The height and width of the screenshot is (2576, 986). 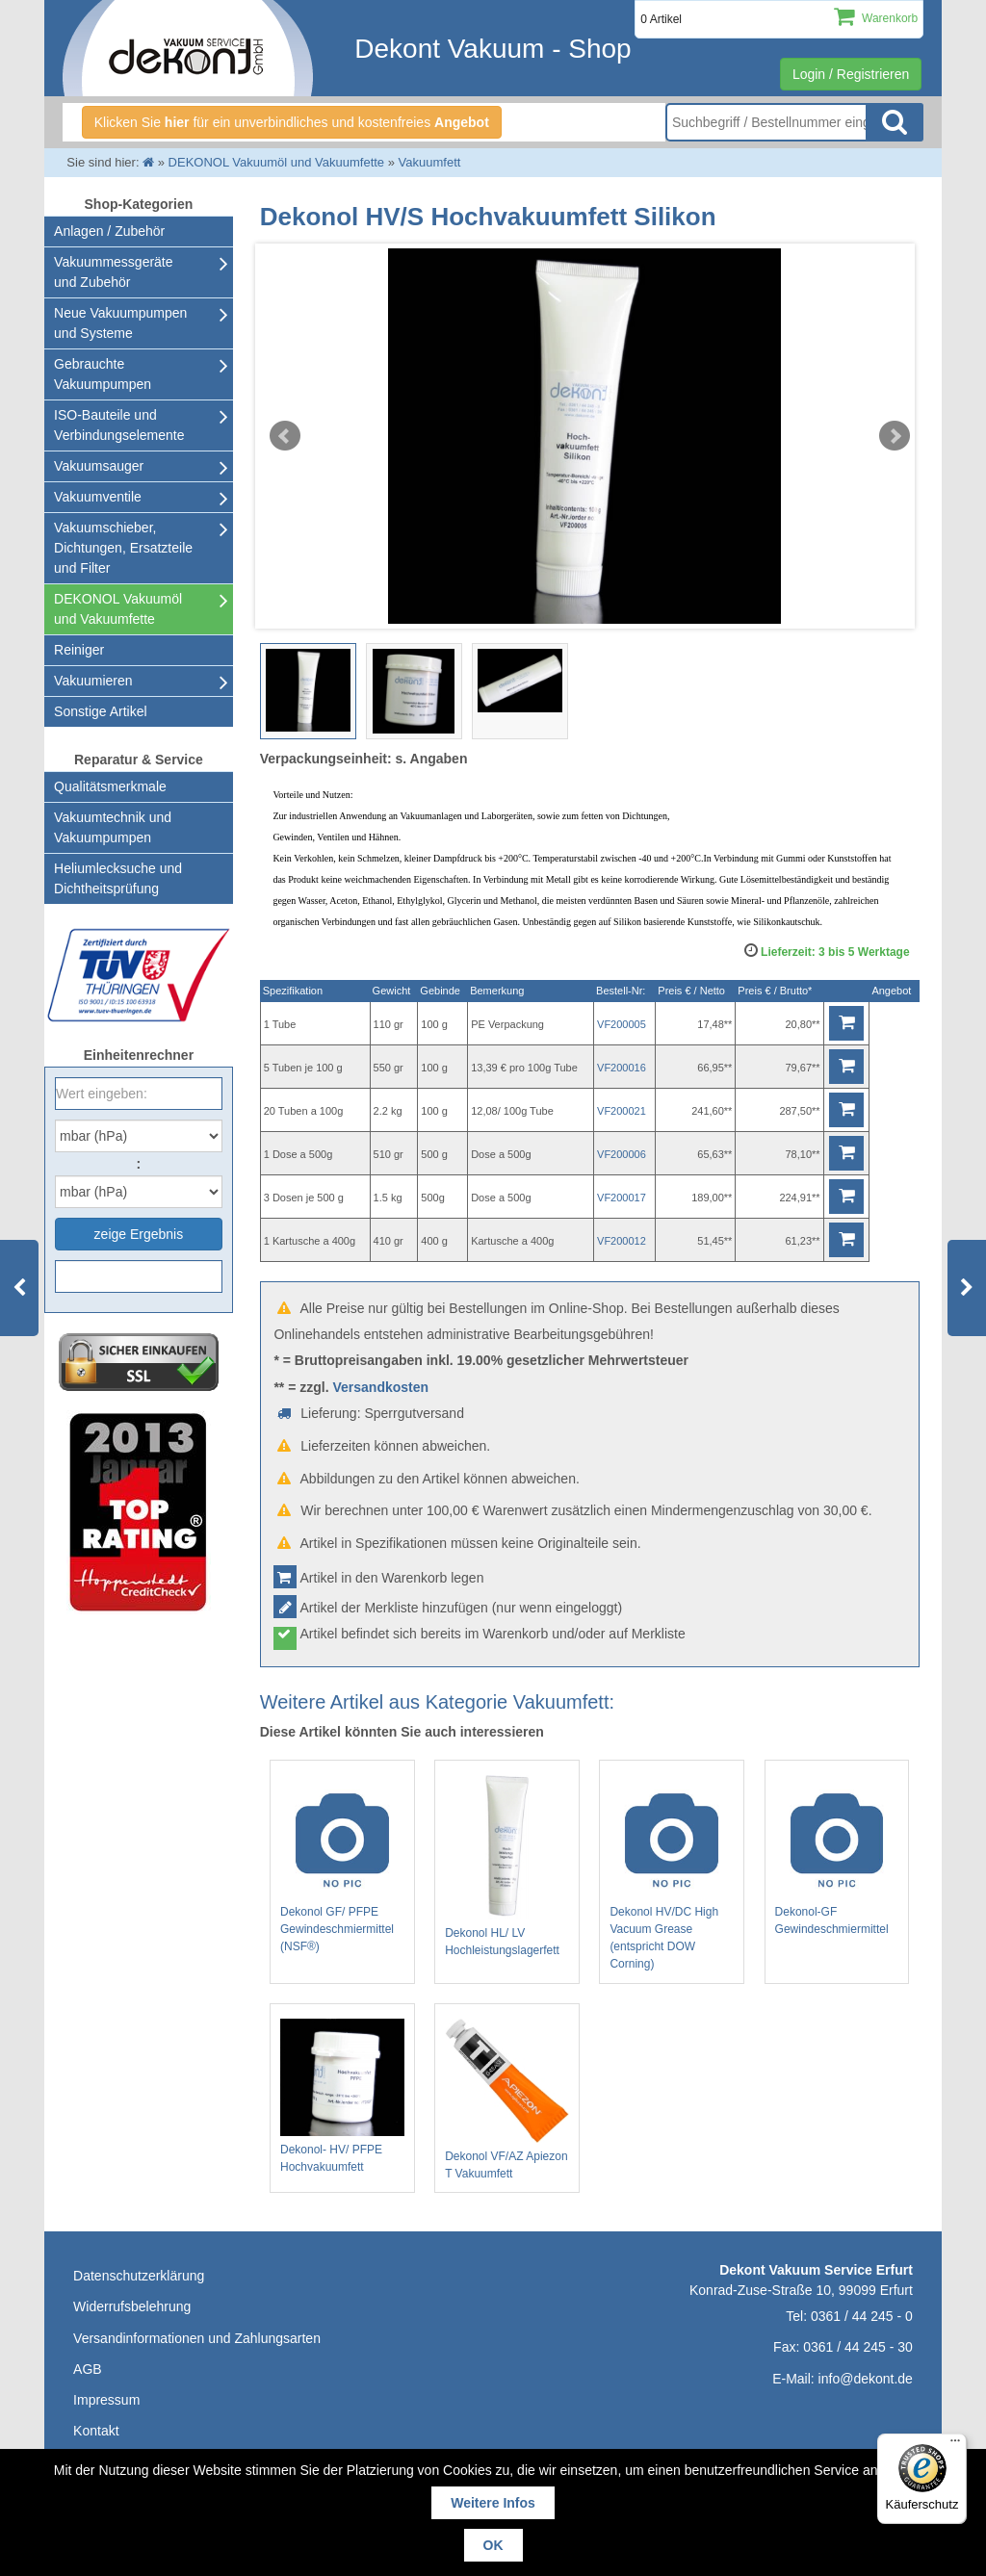 What do you see at coordinates (132, 2306) in the screenshot?
I see `Widerrufsbelehrung` at bounding box center [132, 2306].